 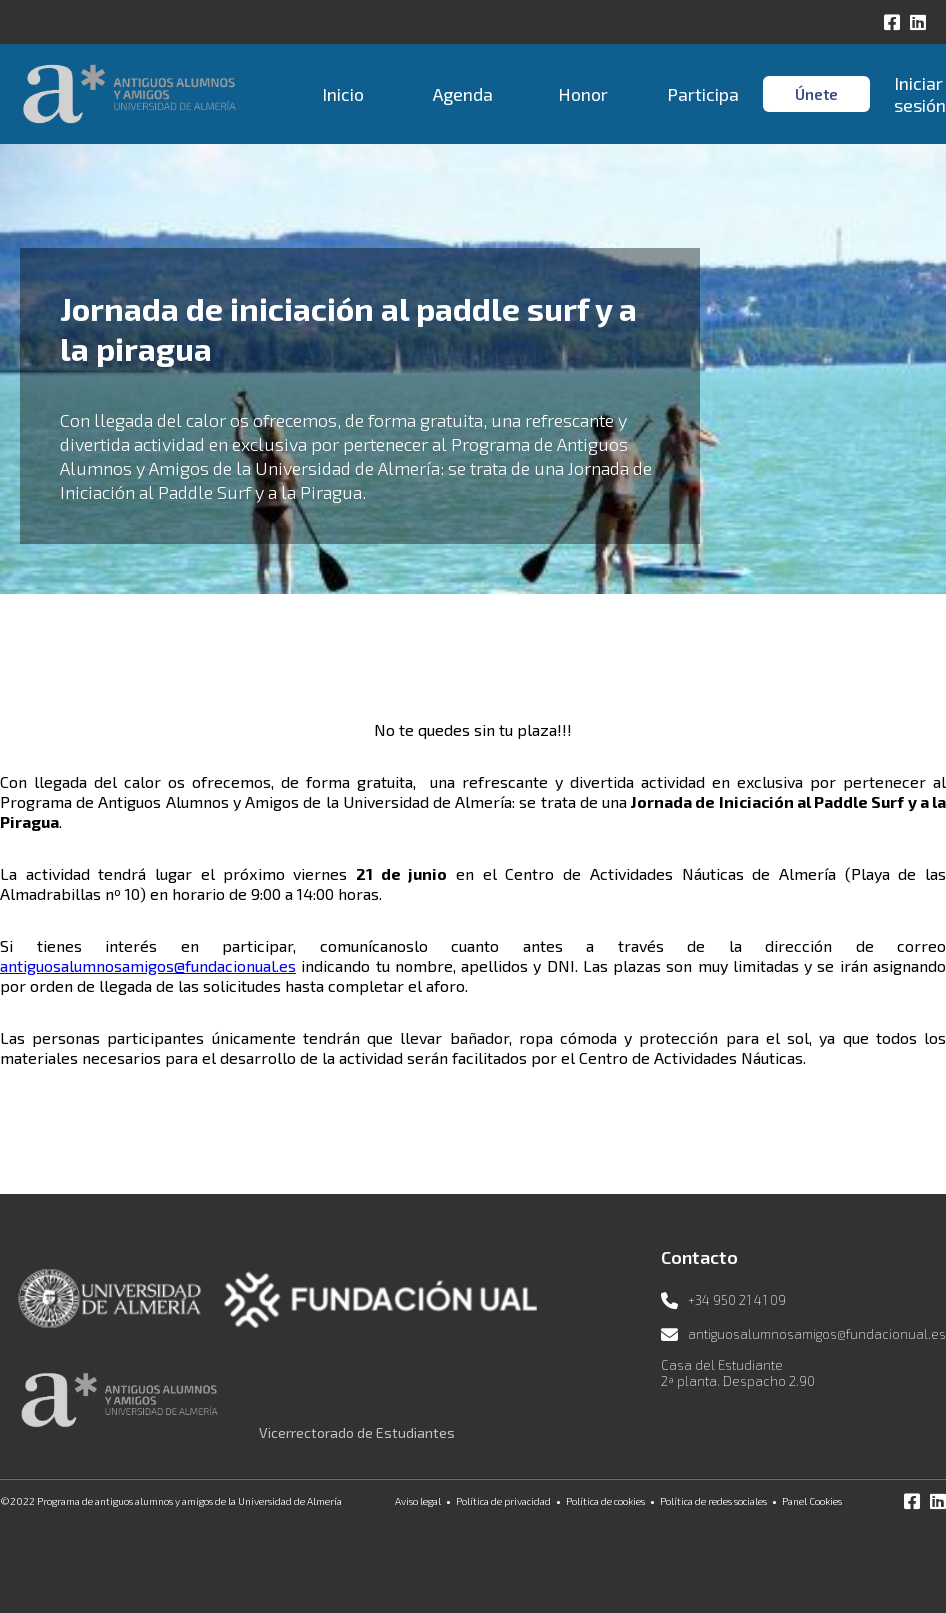 I want to click on Panel Cookies, so click(x=812, y=1501).